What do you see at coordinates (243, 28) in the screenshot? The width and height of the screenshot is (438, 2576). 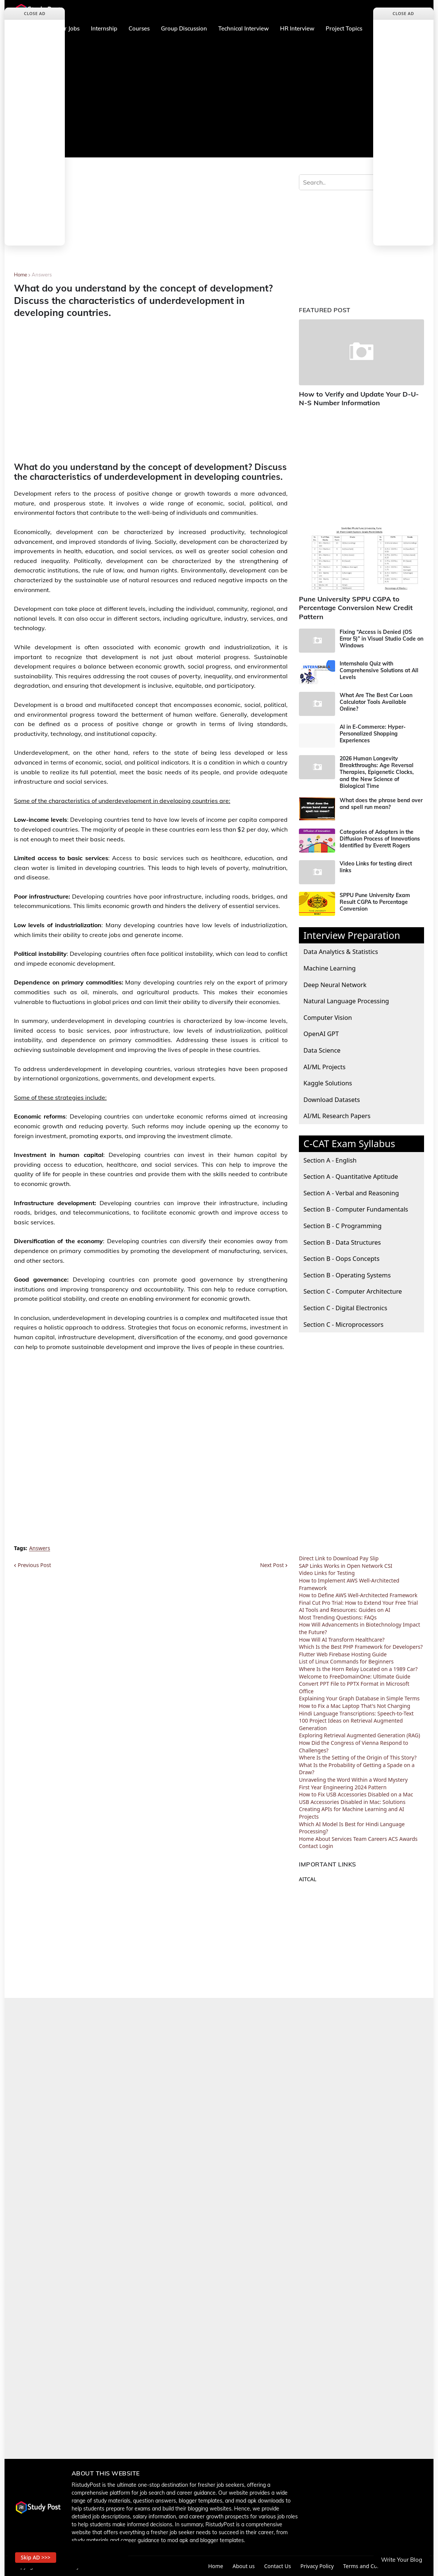 I see `Technical Interview [menuitem]` at bounding box center [243, 28].